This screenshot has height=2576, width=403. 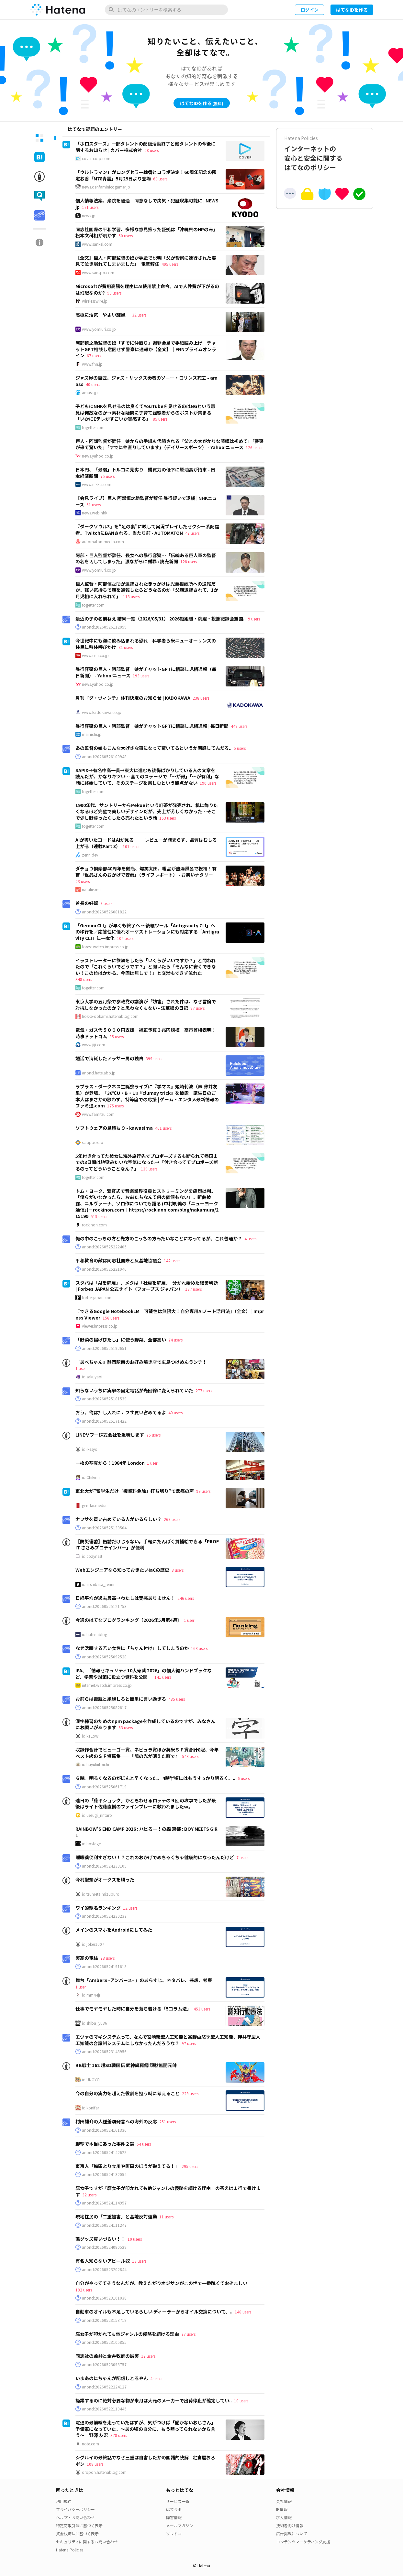 What do you see at coordinates (118, 2435) in the screenshot?
I see `378 users` at bounding box center [118, 2435].